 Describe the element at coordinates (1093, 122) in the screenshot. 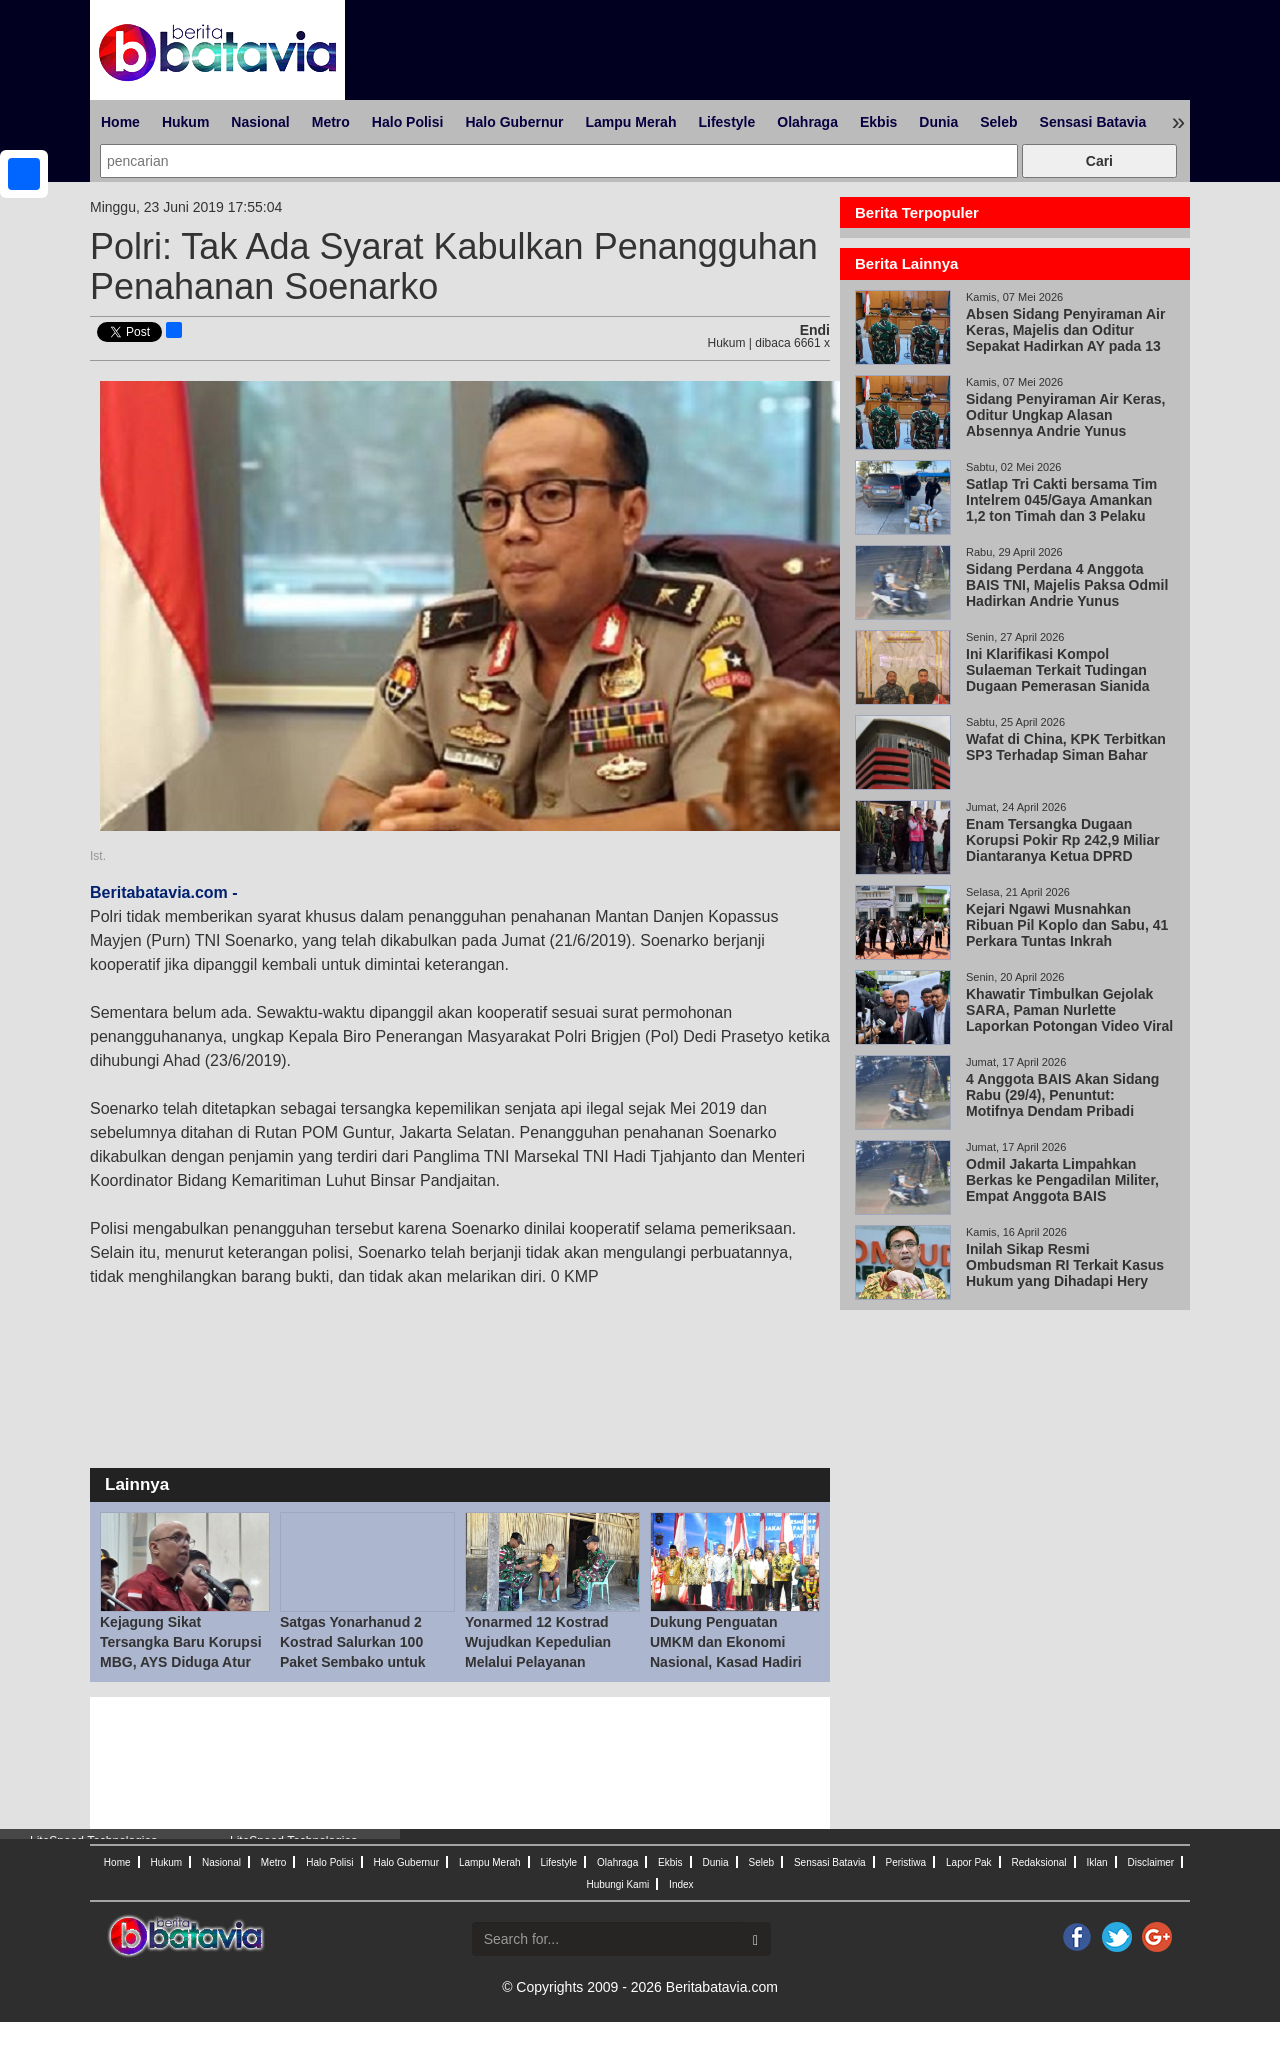

I see `Sensasi Batavia` at that location.